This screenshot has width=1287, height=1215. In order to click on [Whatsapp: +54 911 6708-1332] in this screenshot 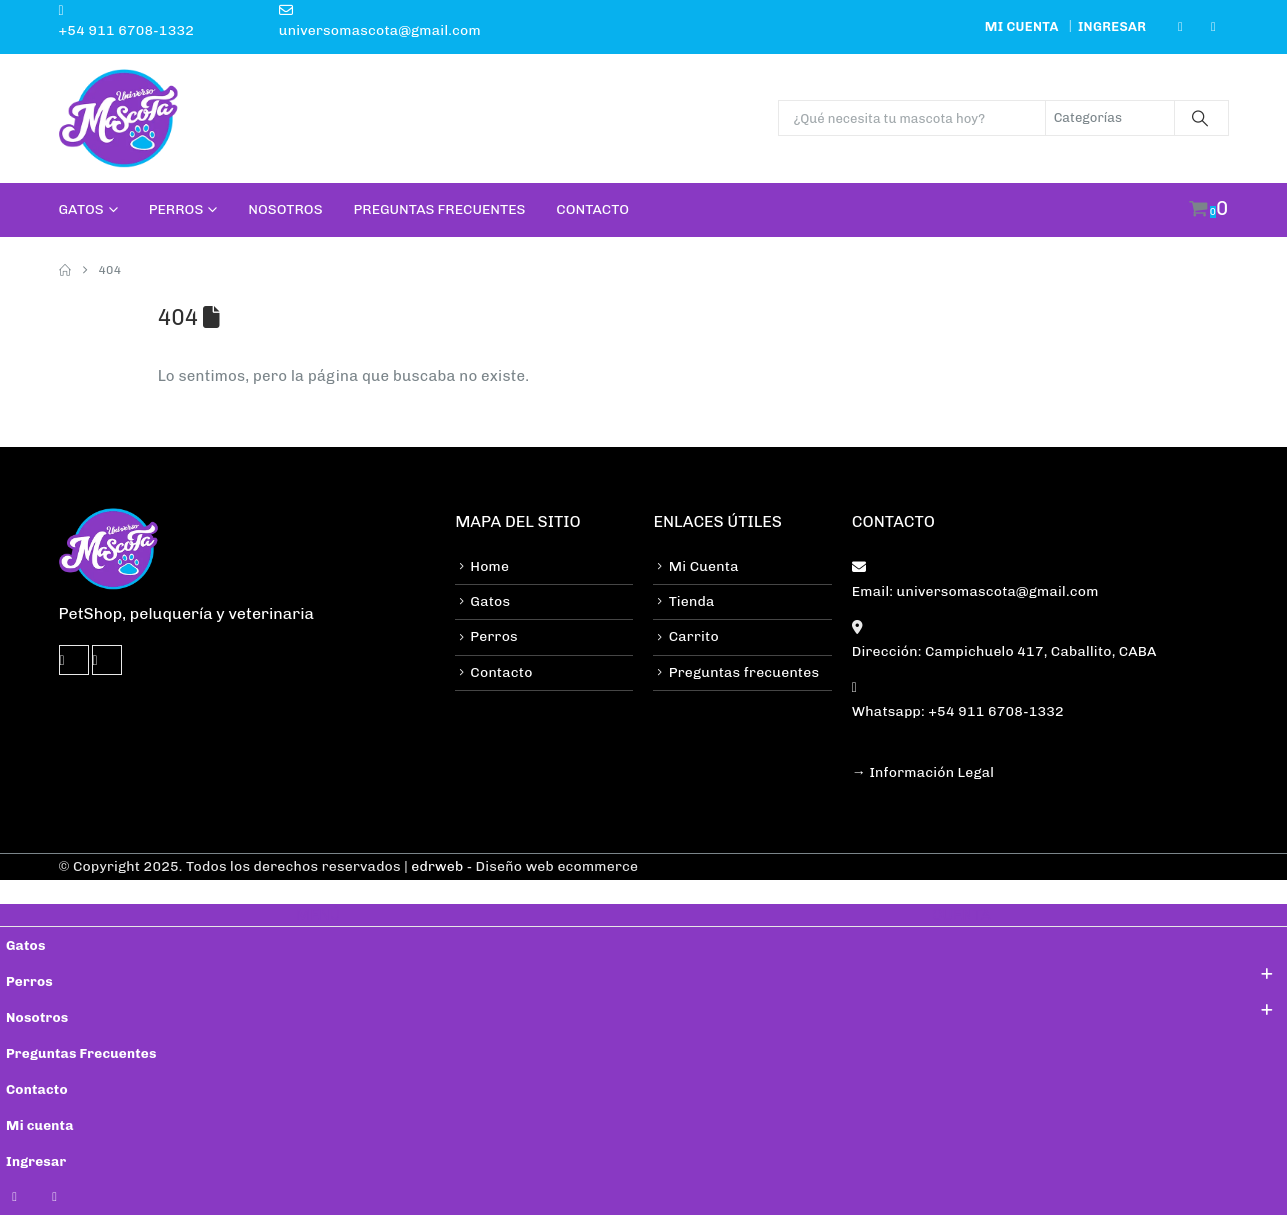, I will do `click(1040, 698)`.